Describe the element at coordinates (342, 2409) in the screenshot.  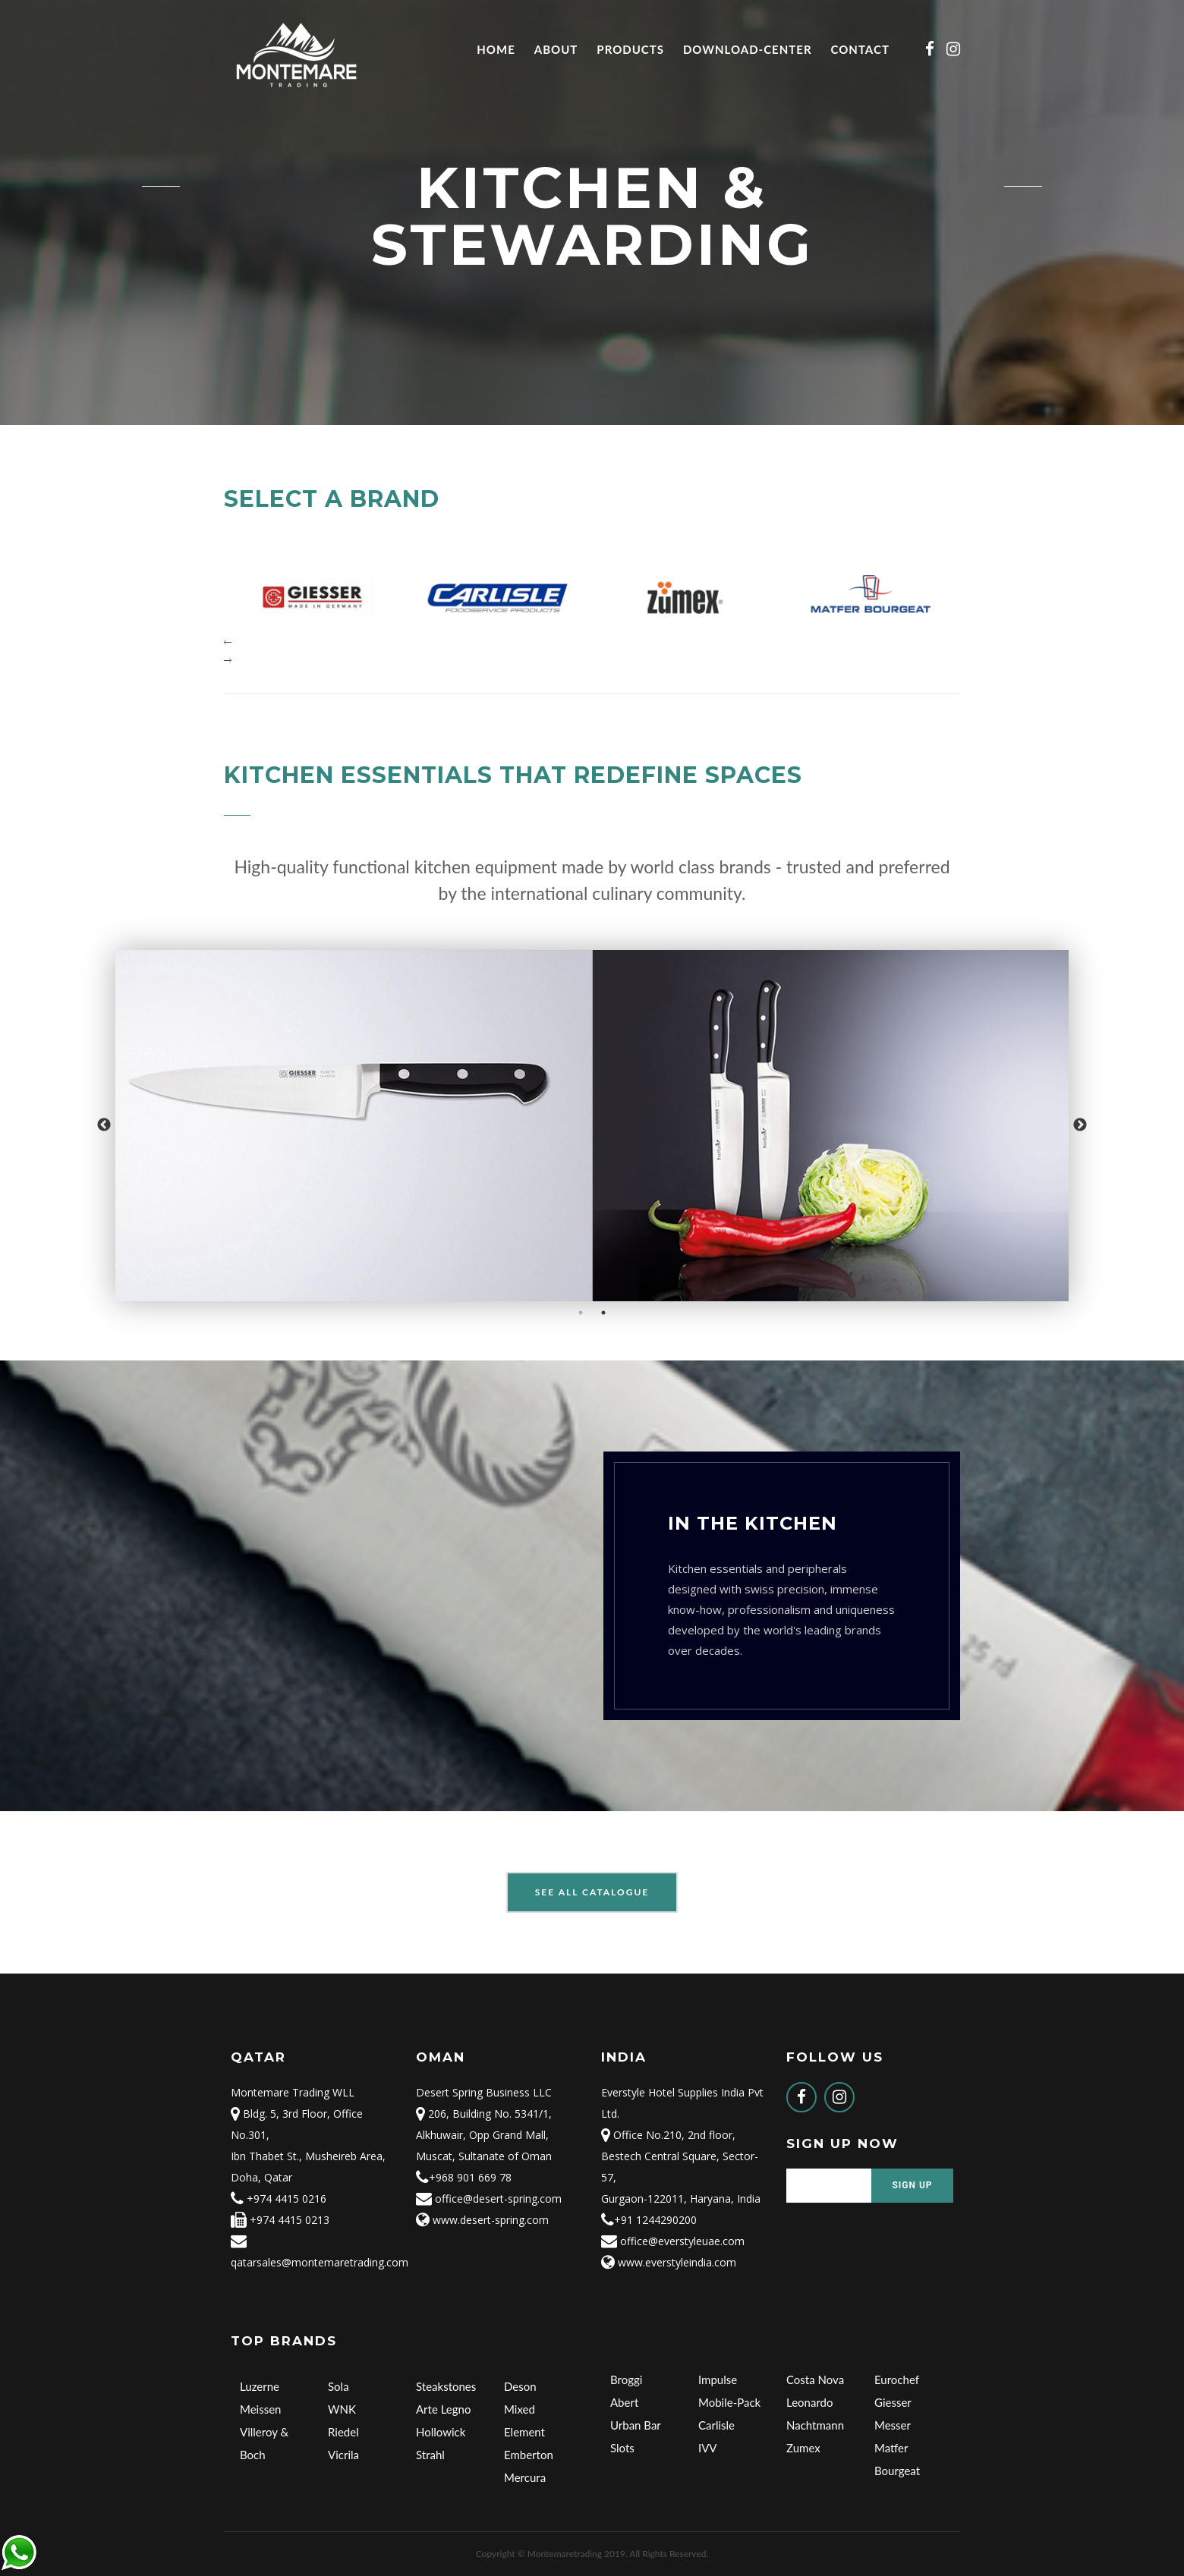
I see `WNK` at that location.